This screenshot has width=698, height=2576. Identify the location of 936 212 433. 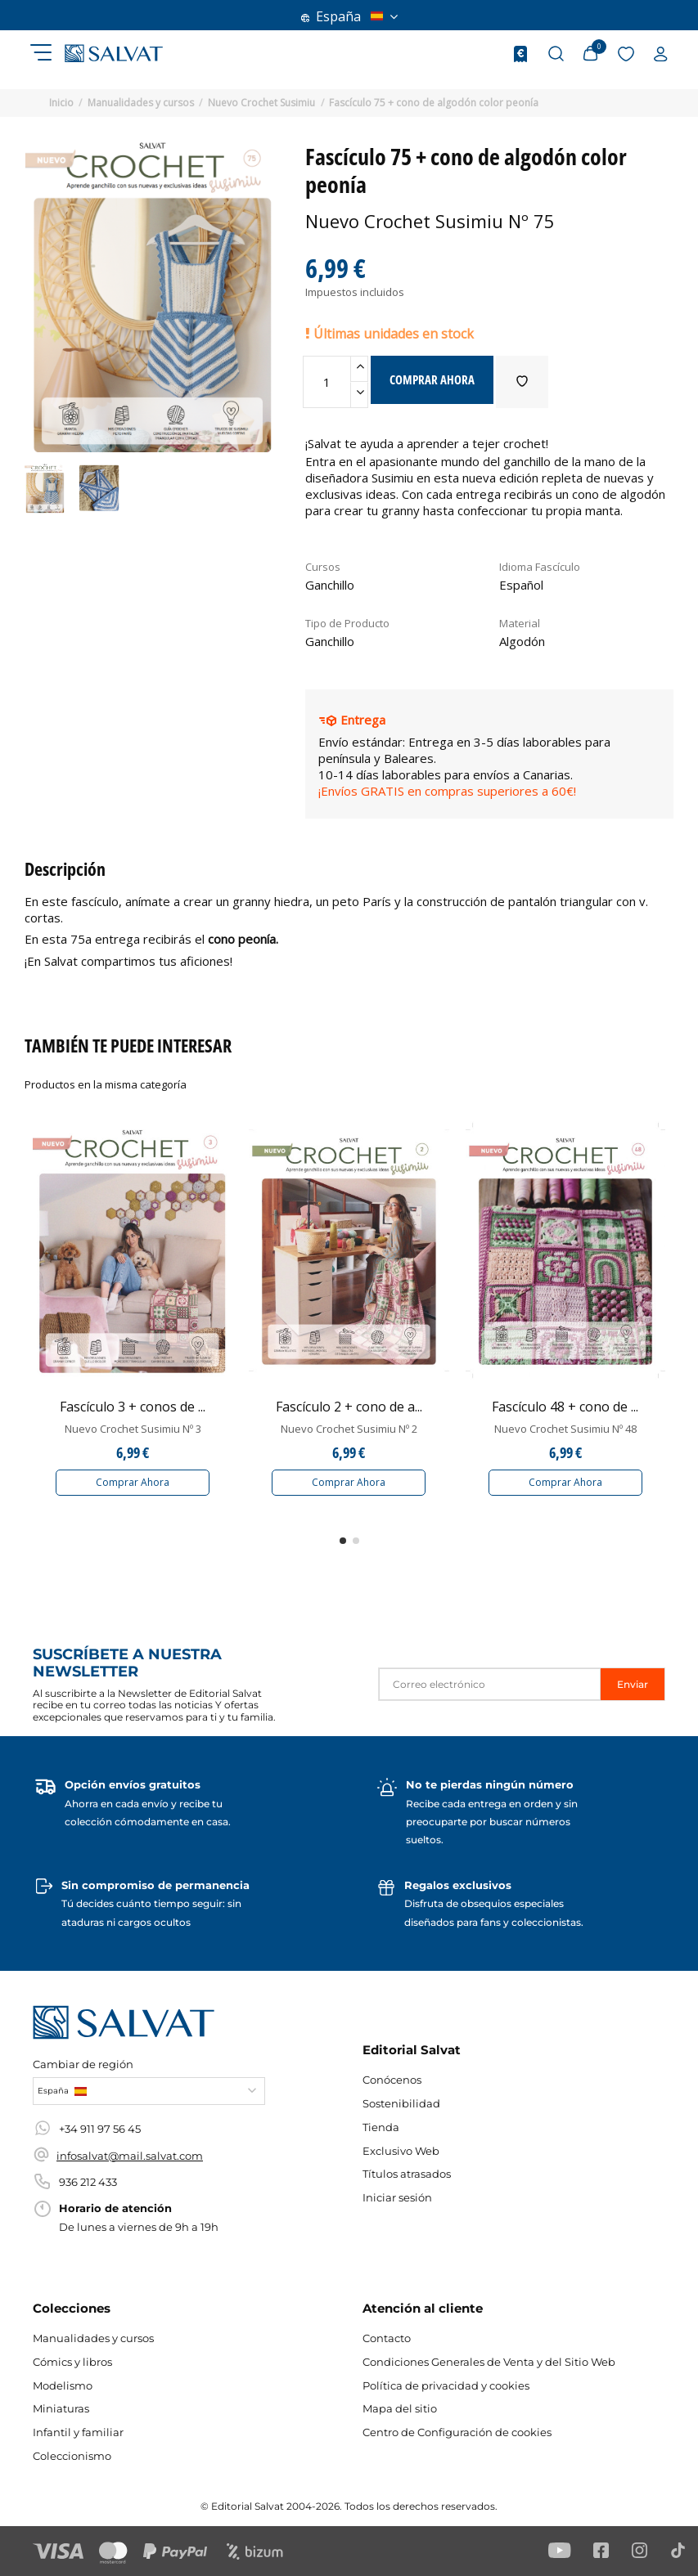
(88, 2181).